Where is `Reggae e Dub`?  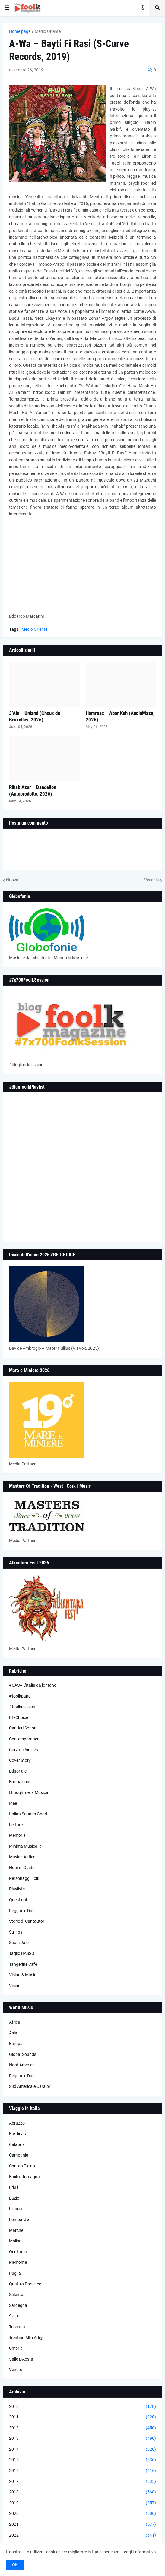 Reggae e Dub is located at coordinates (22, 1910).